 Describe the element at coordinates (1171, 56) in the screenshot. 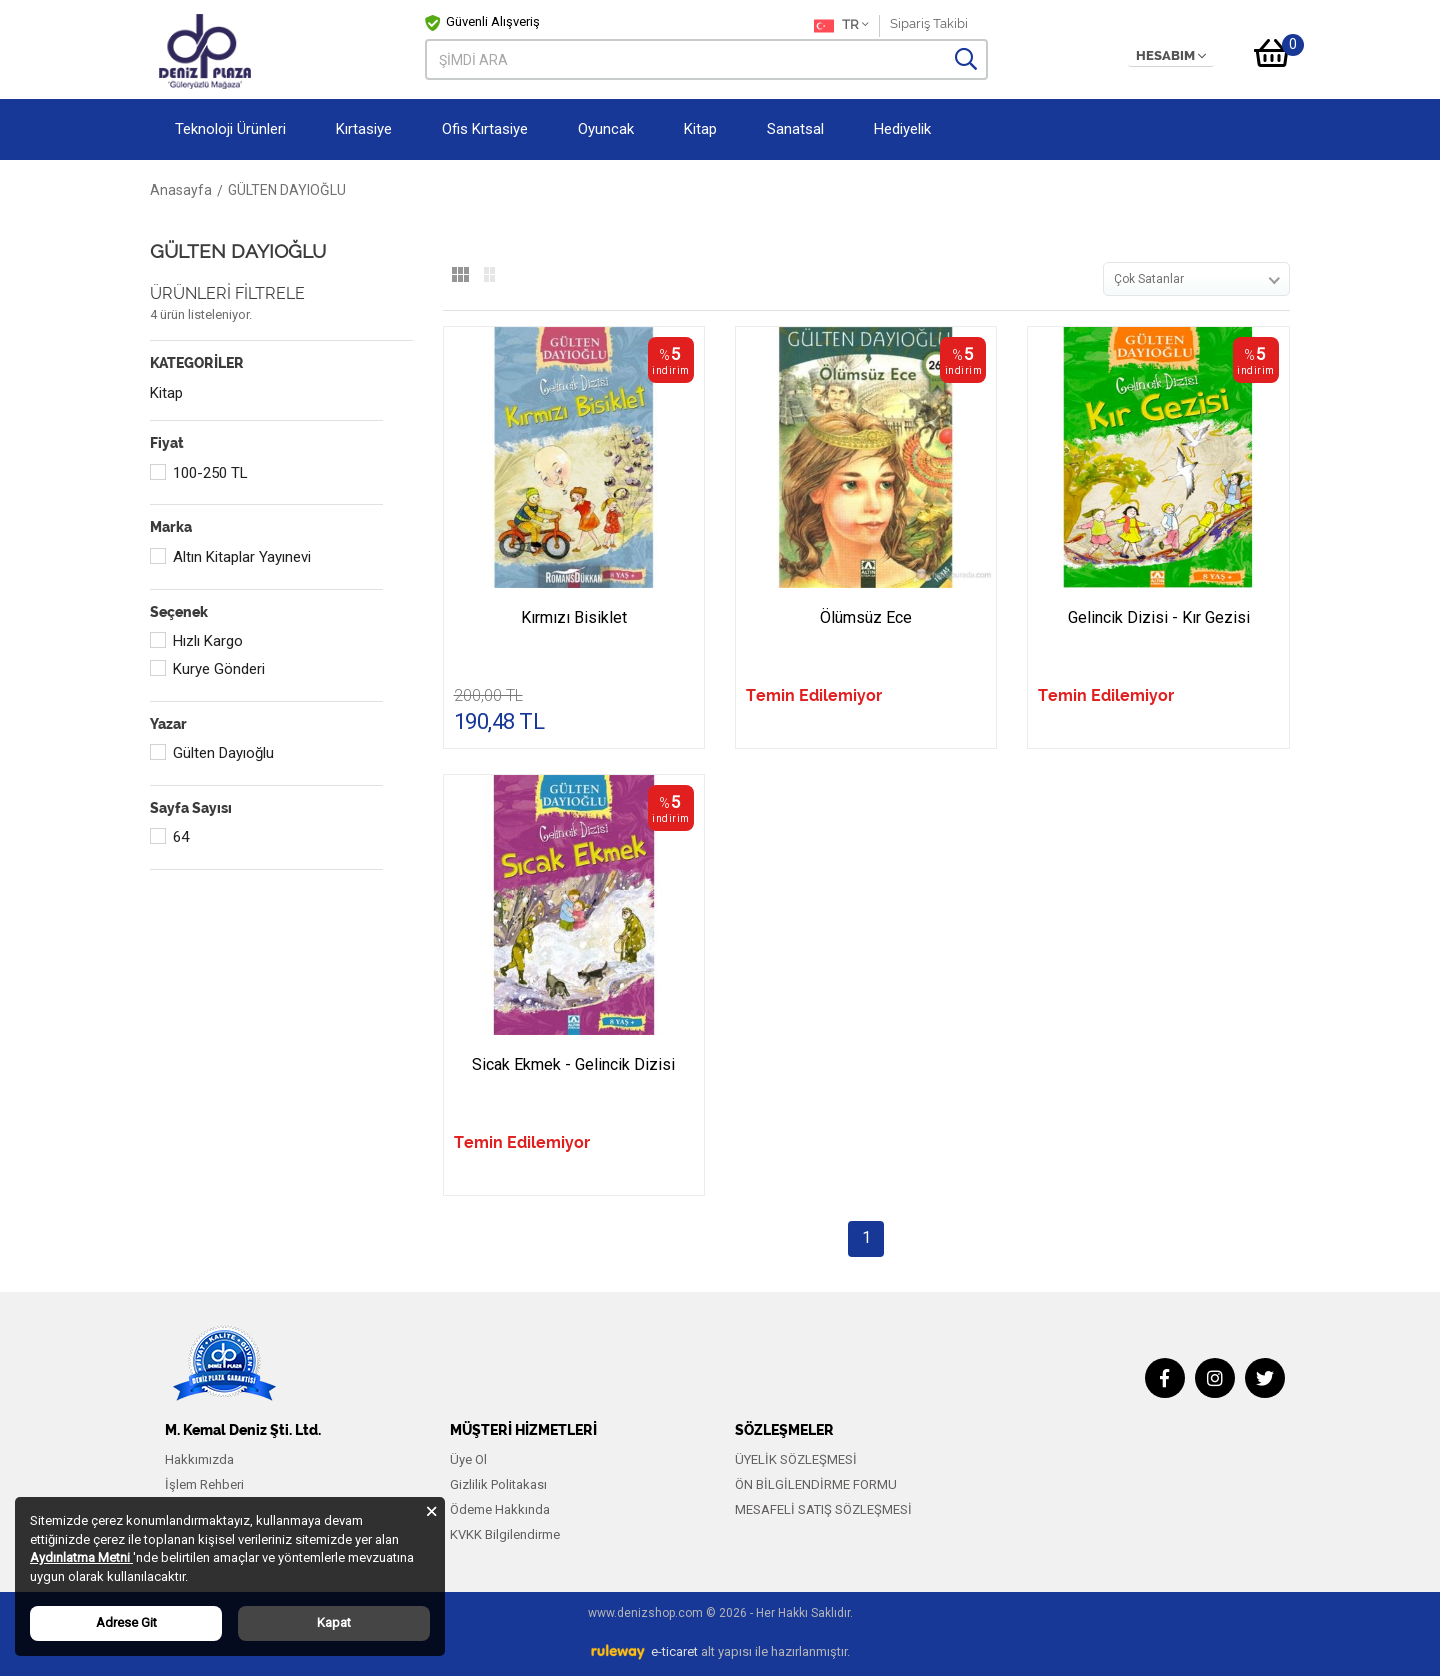

I see `HESABIM` at that location.